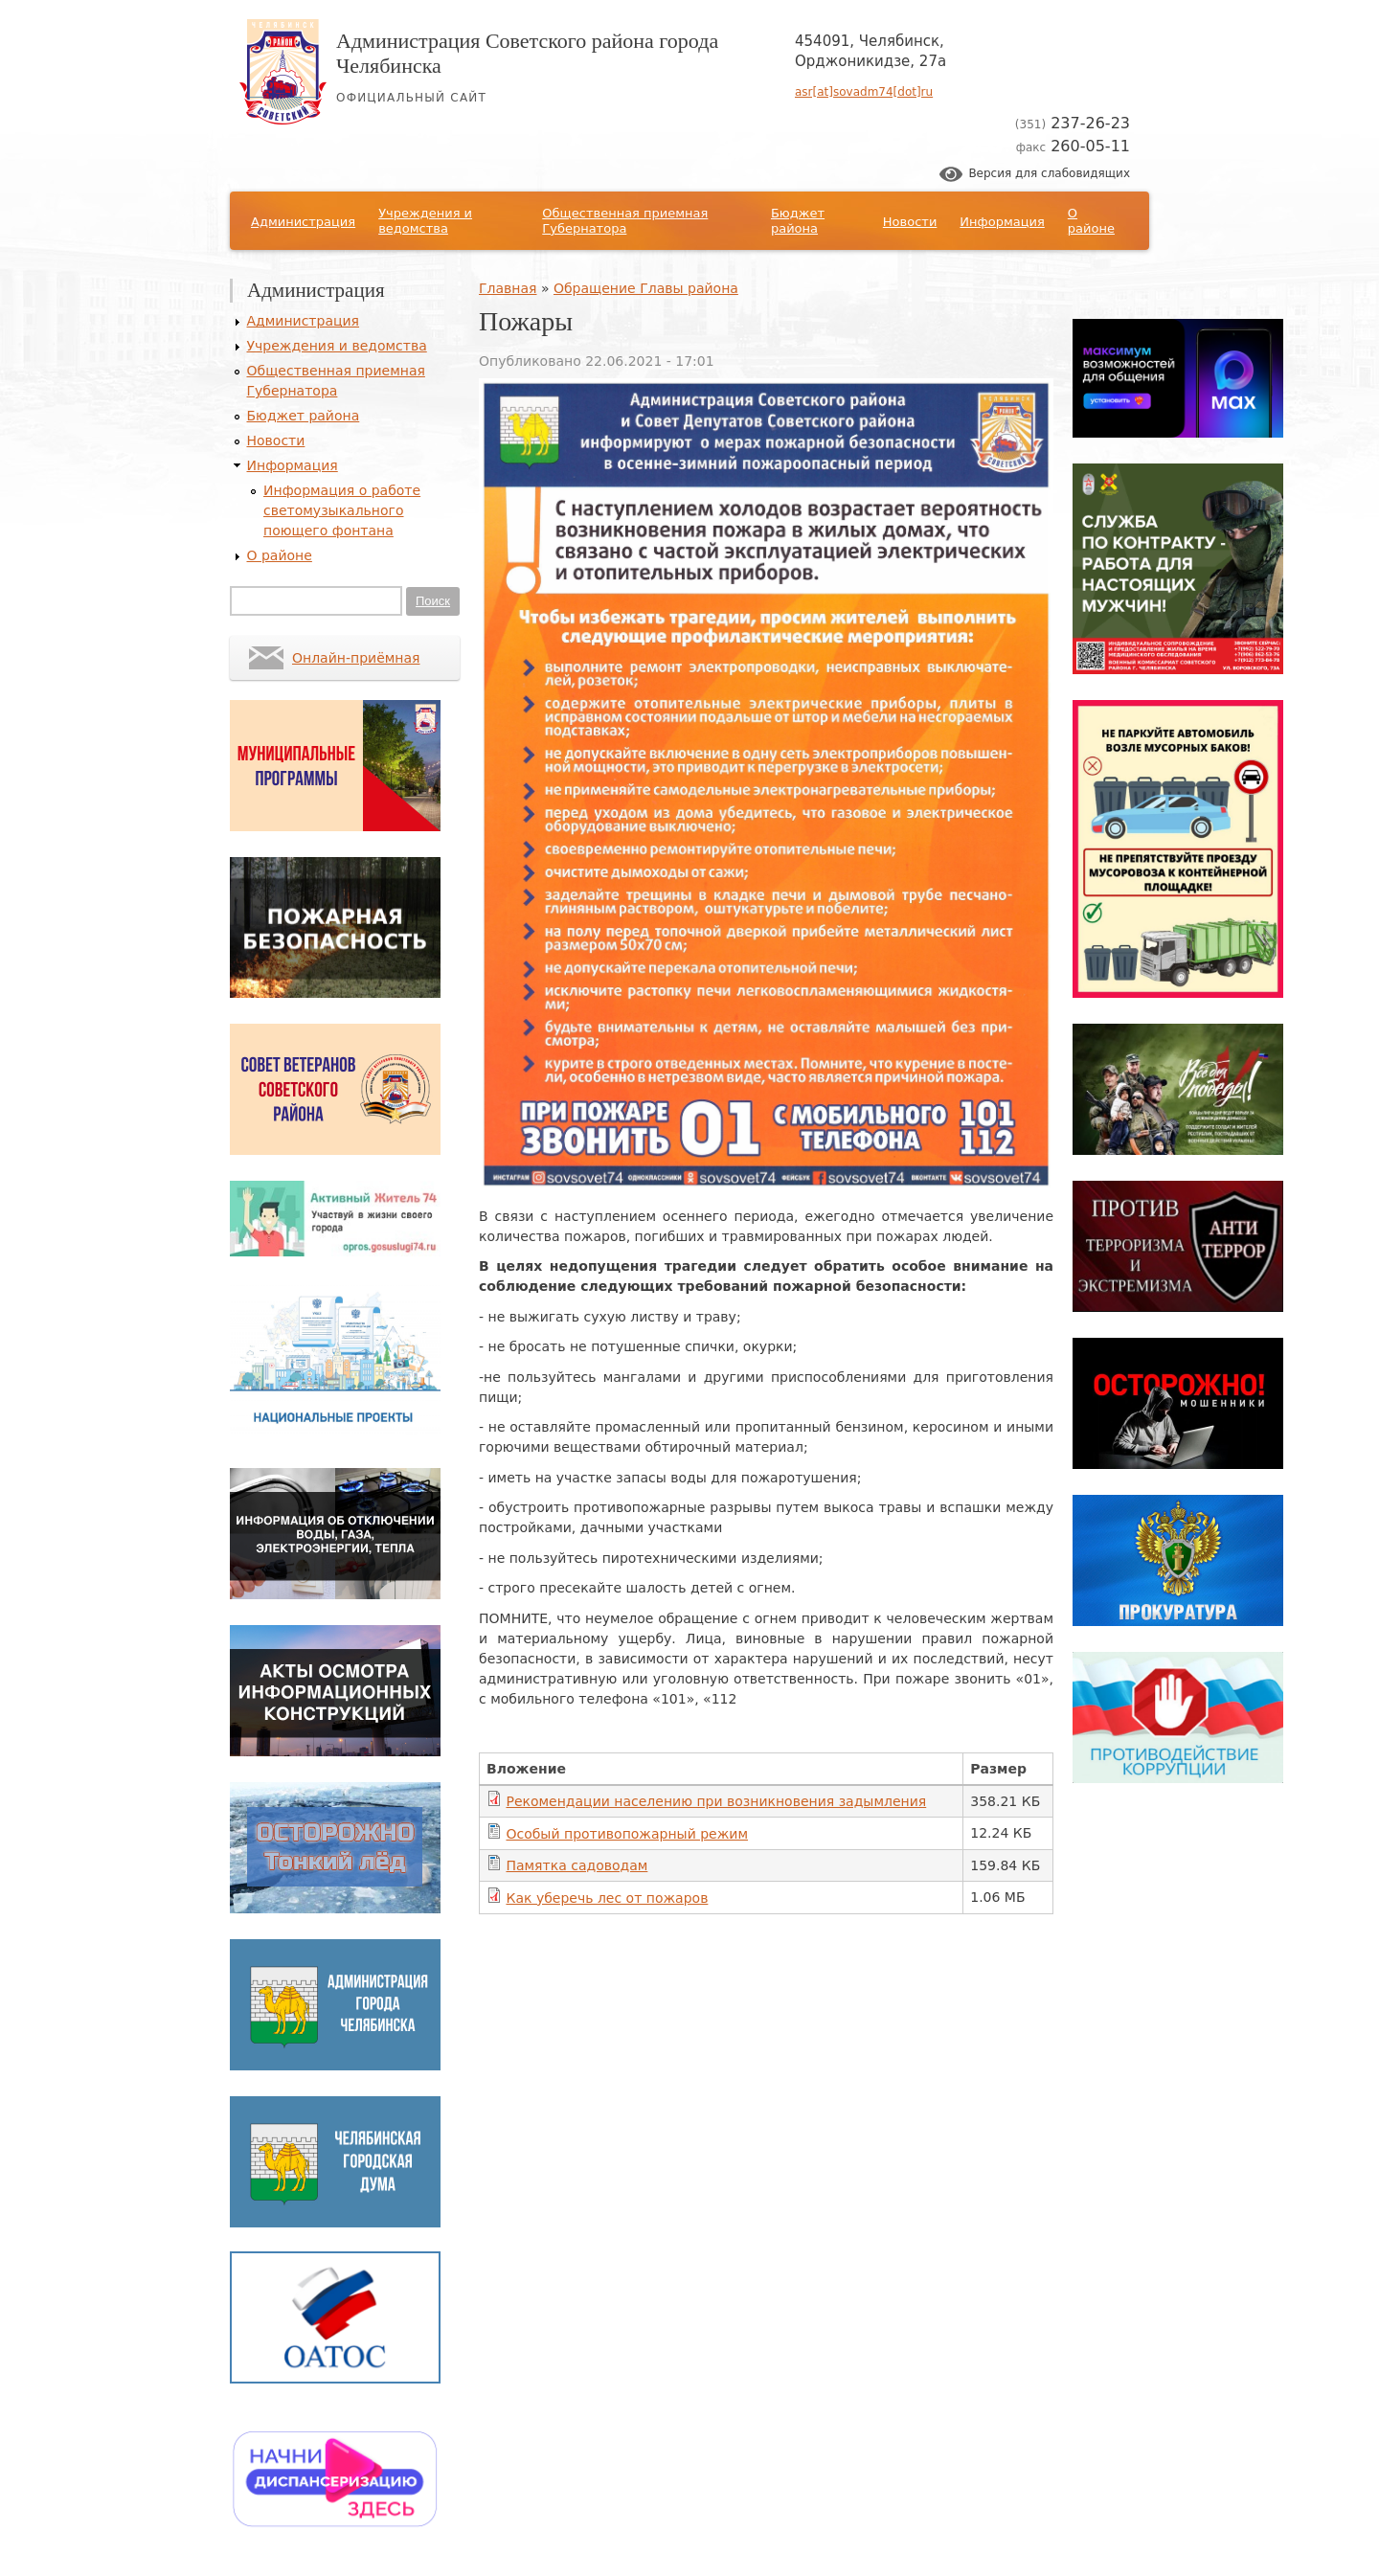  I want to click on Администрация, so click(303, 222).